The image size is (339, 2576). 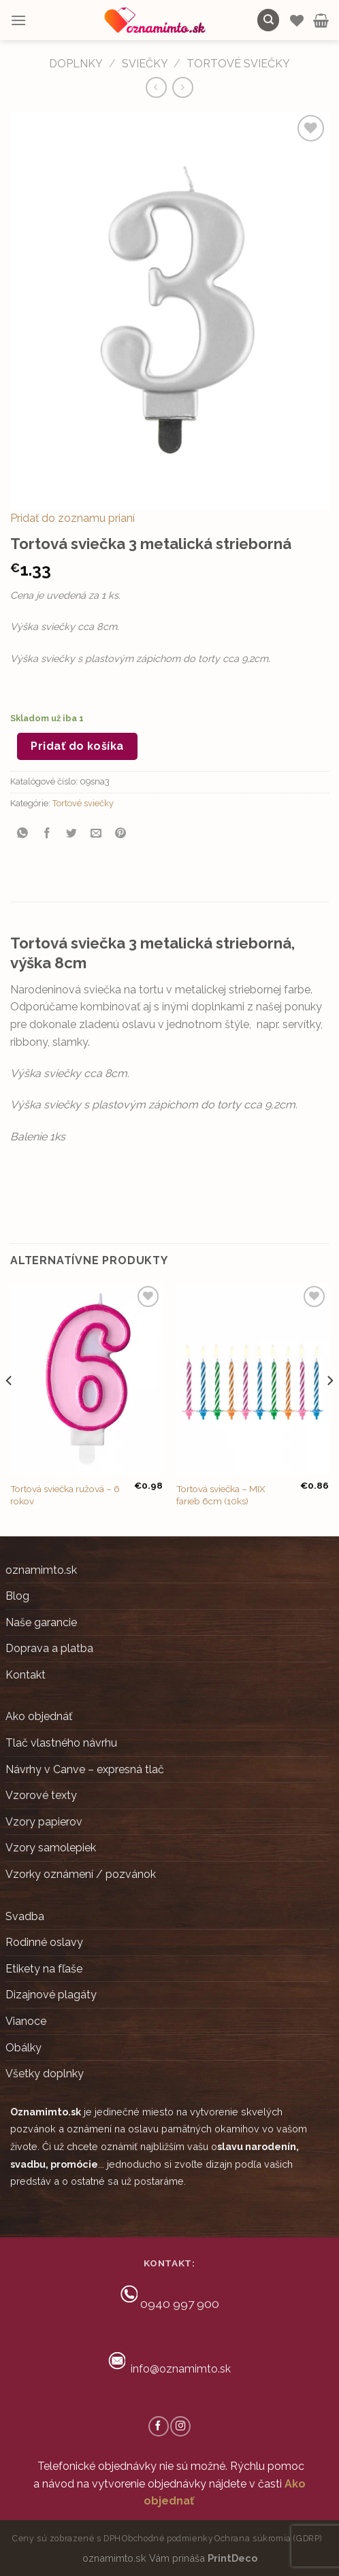 I want to click on Dizajnové plagáty, so click(x=51, y=1994).